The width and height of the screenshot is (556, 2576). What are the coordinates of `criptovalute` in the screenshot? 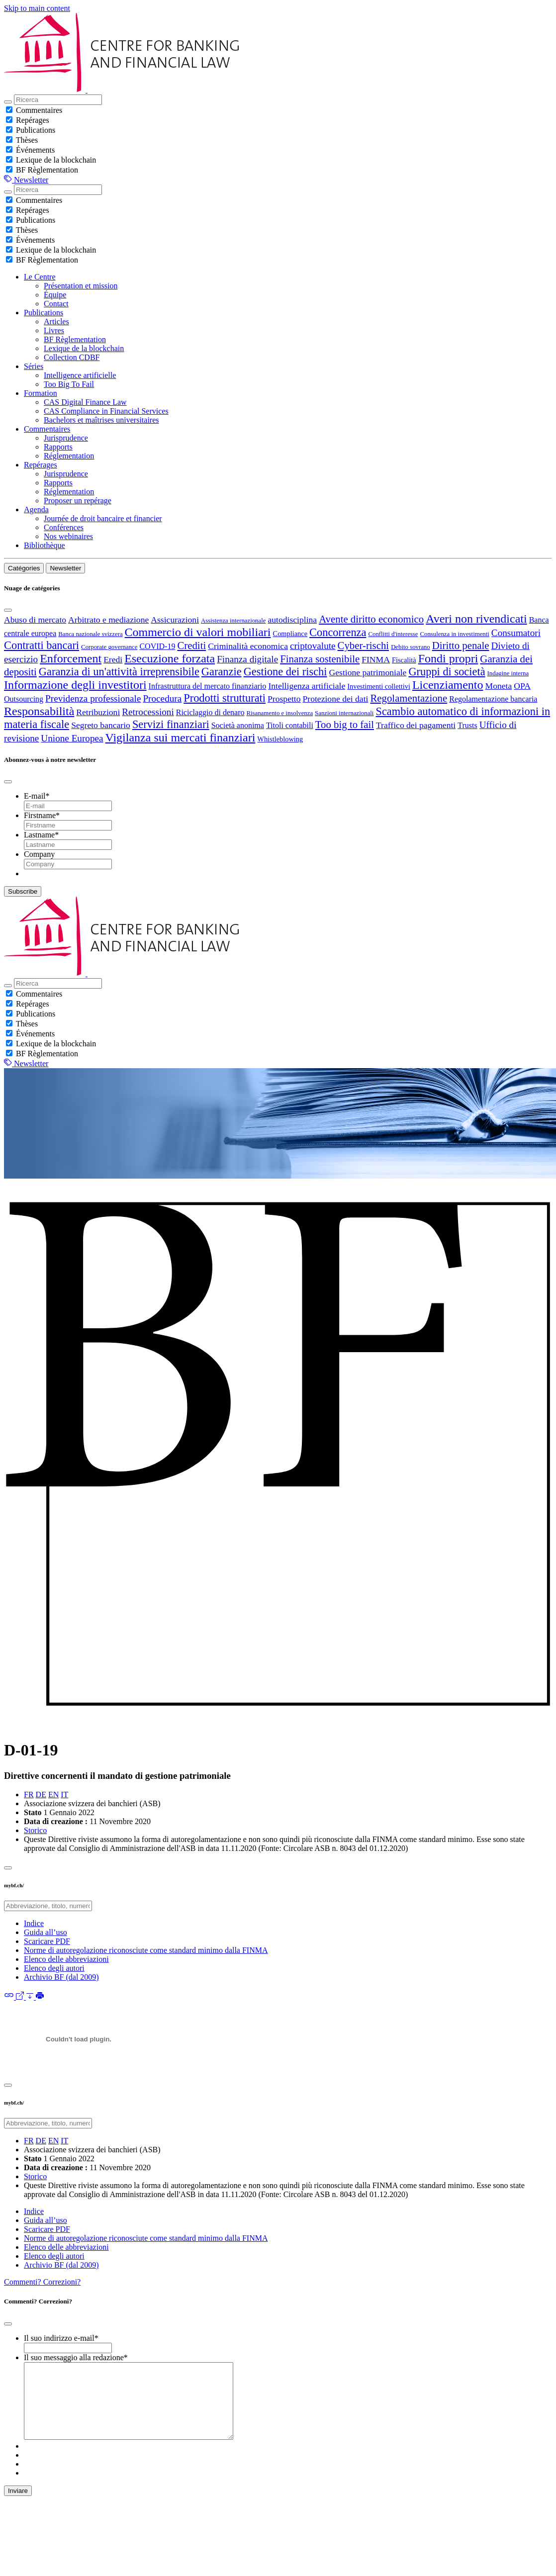 It's located at (313, 646).